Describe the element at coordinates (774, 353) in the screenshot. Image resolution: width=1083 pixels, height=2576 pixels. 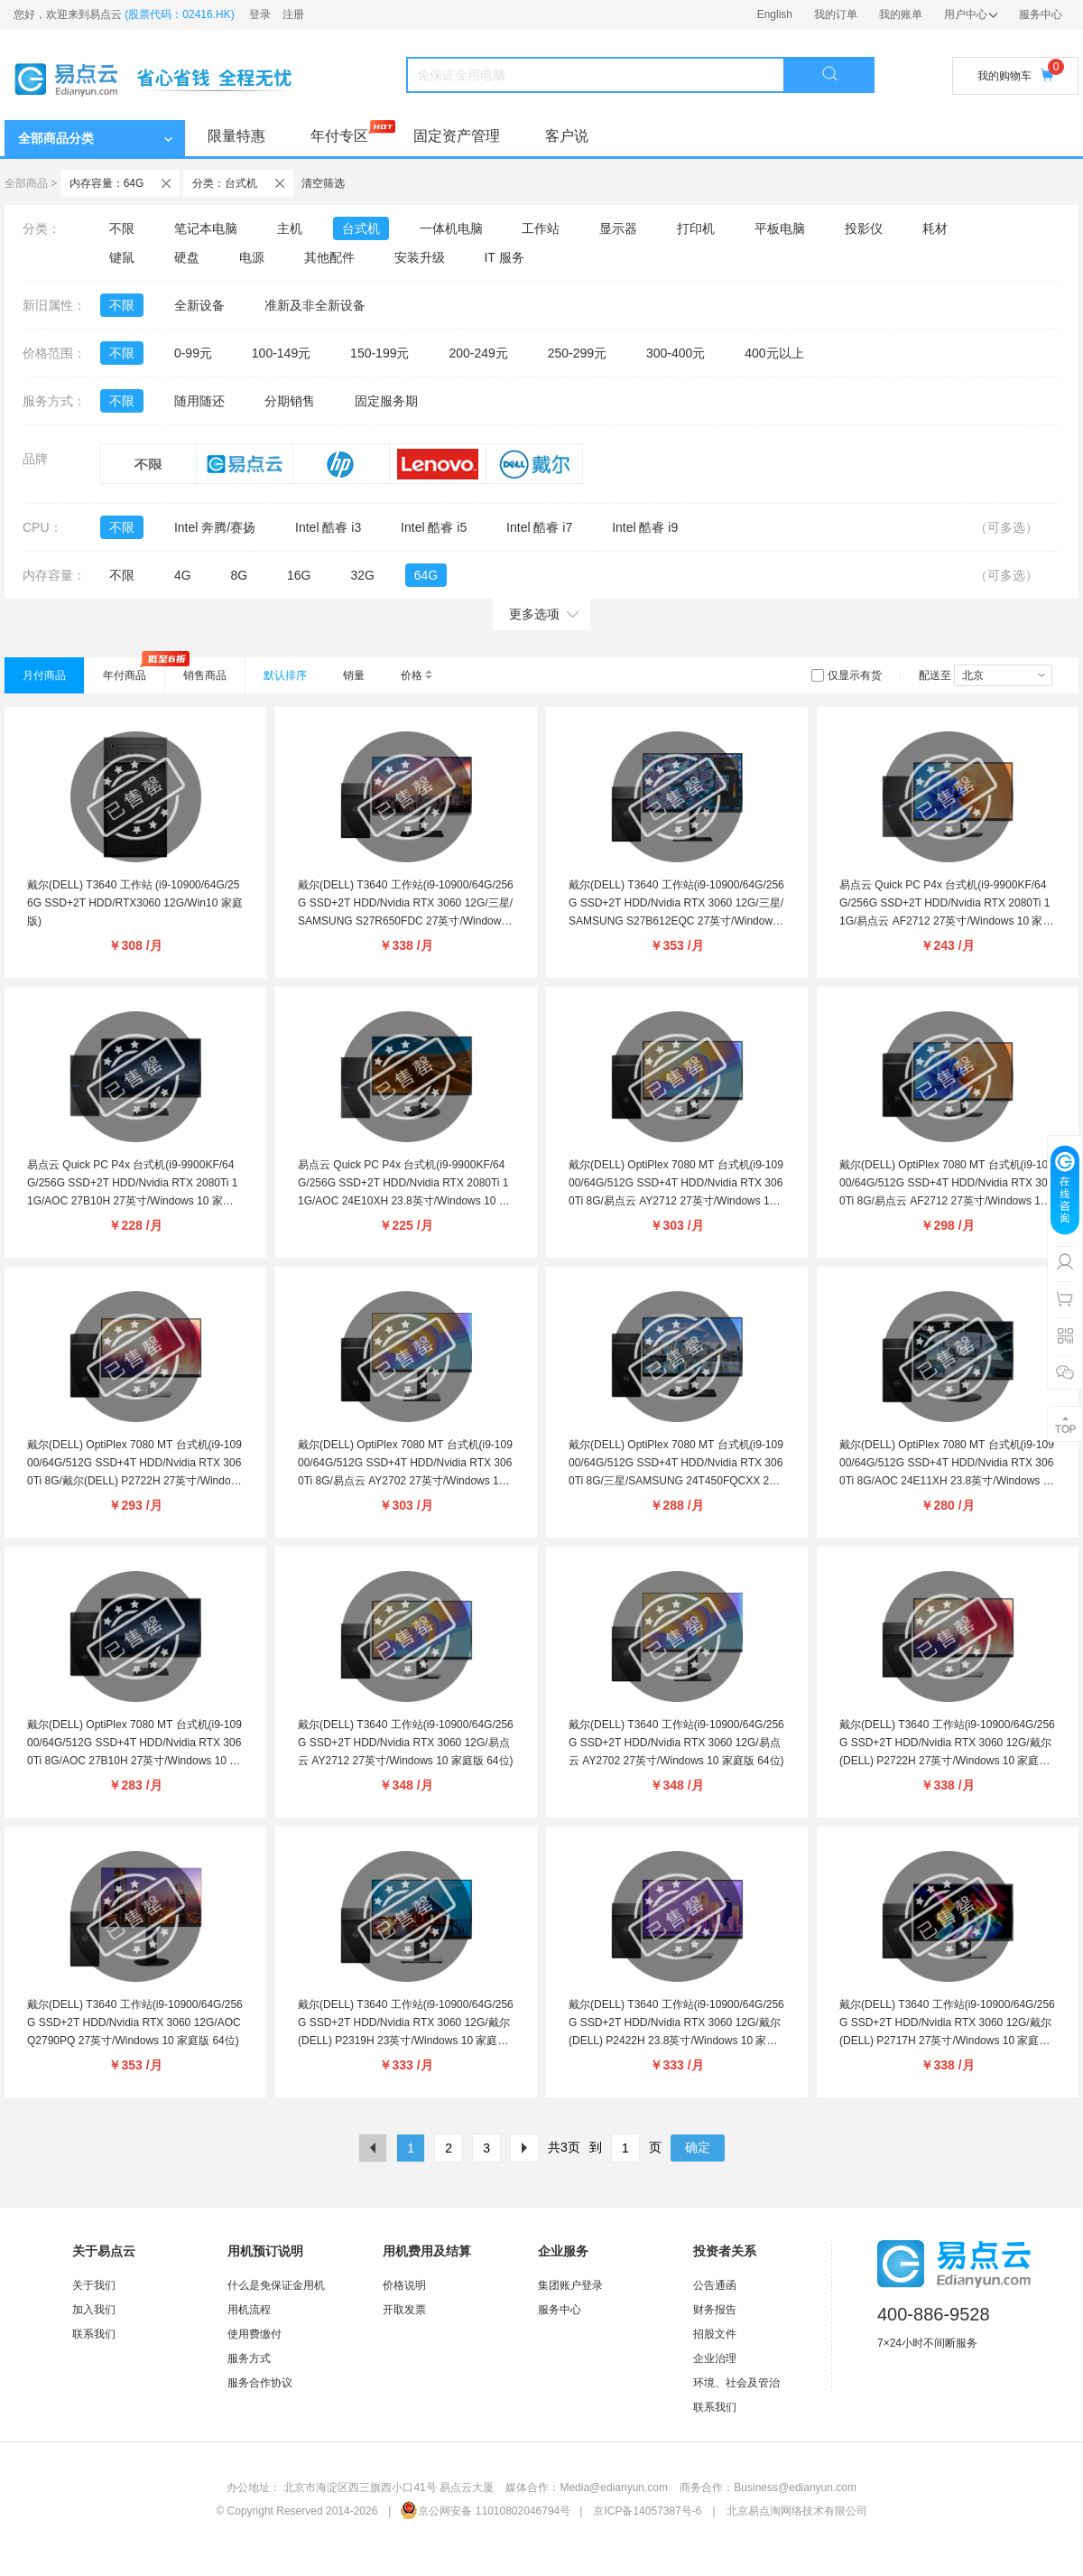
I see `400元以上` at that location.